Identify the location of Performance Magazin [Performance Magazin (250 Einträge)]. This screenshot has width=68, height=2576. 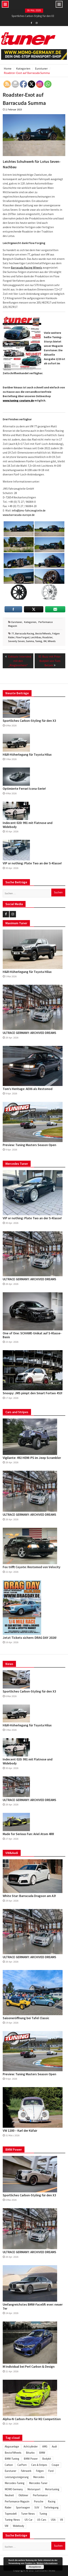
(17, 2501).